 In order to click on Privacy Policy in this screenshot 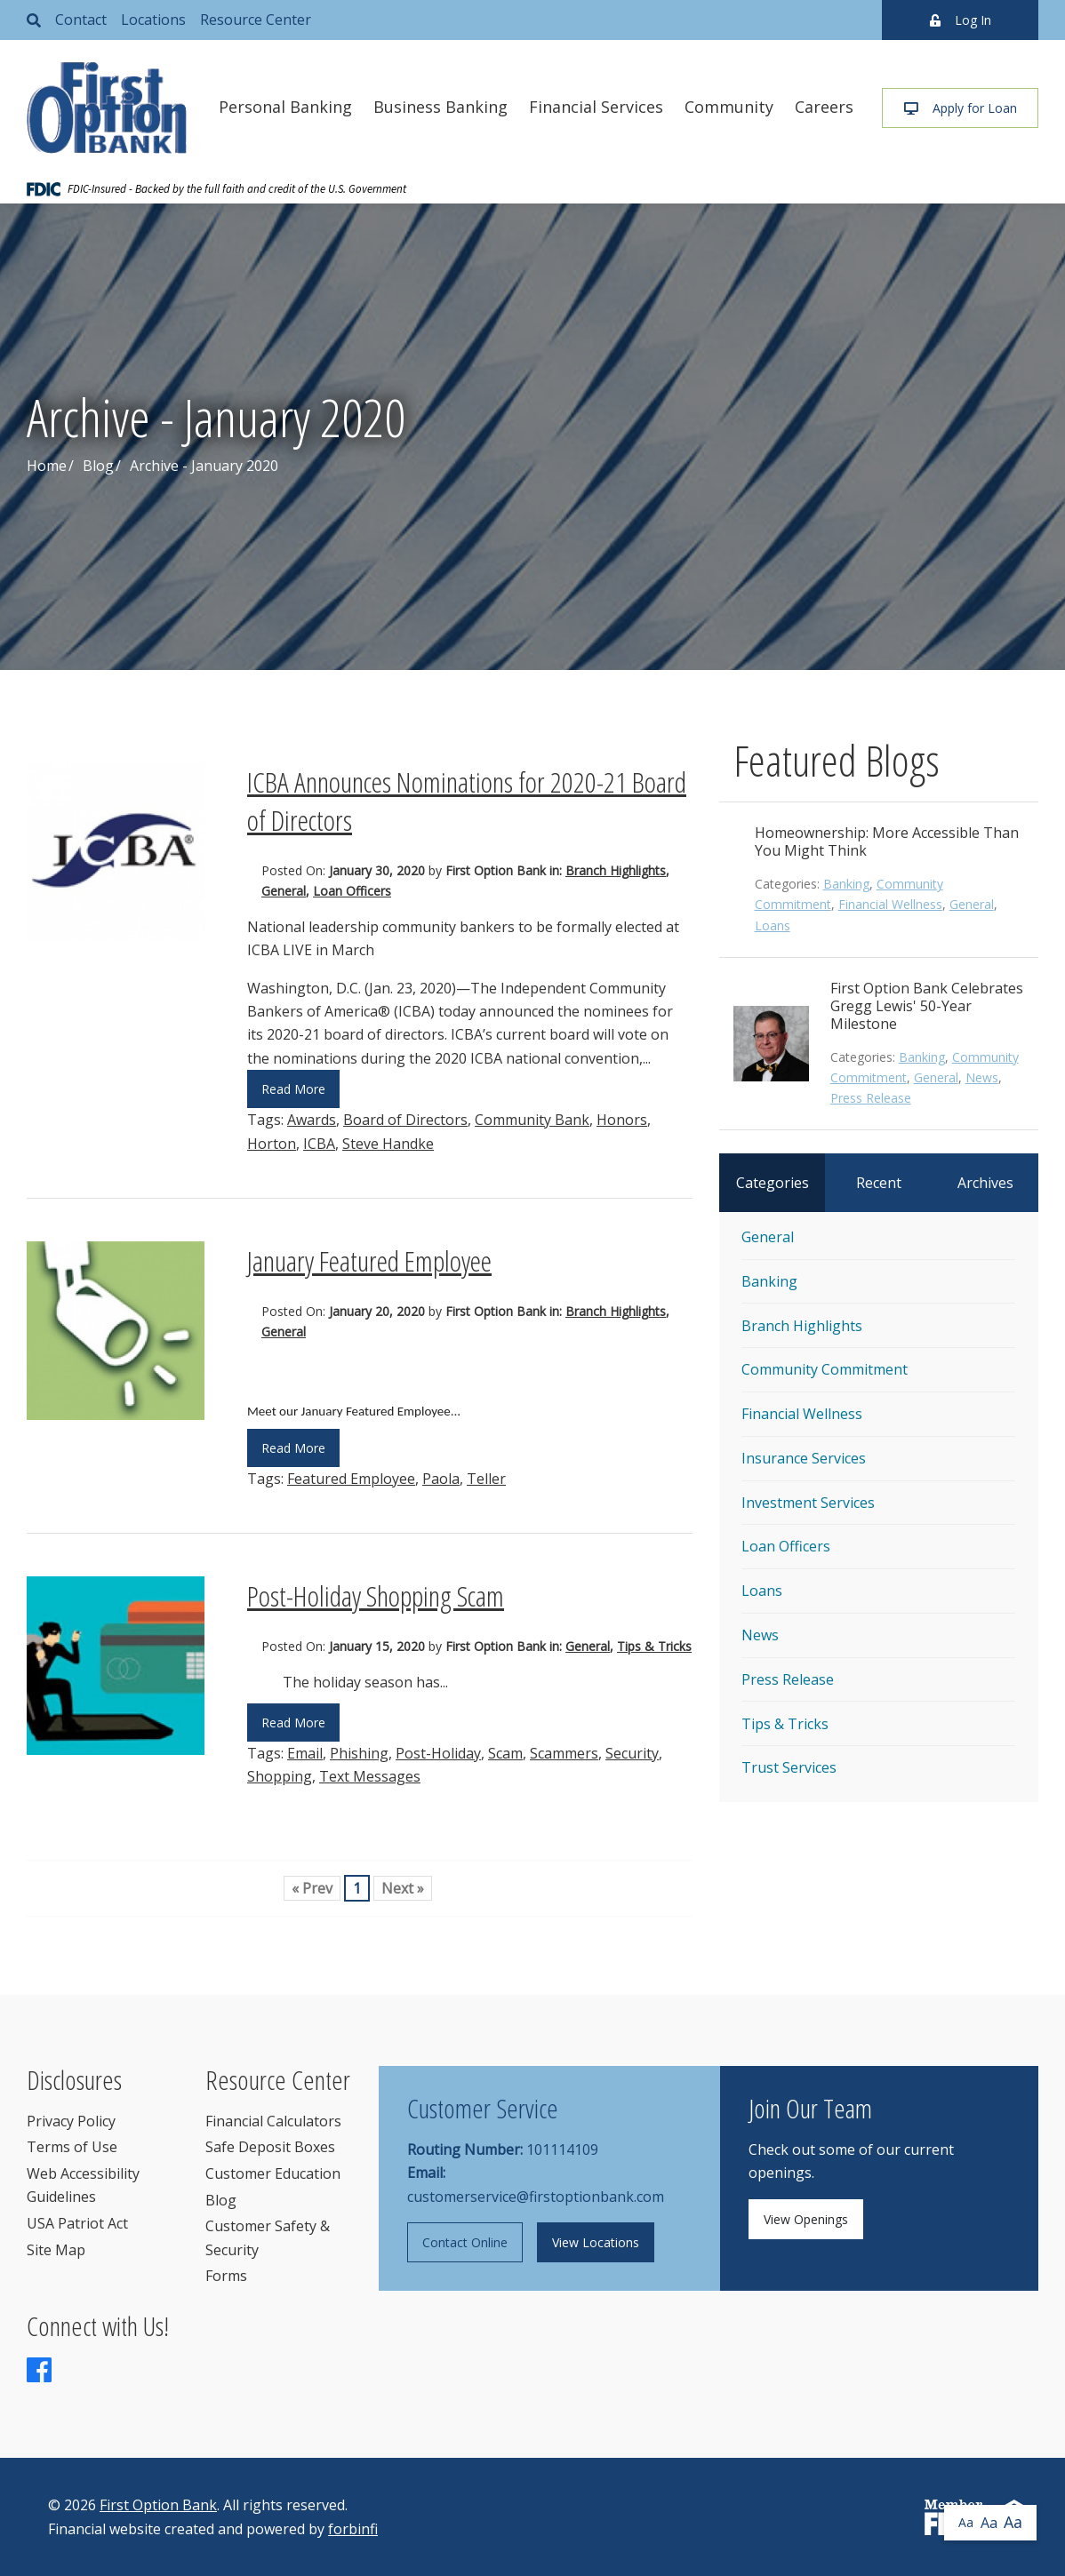, I will do `click(71, 2121)`.